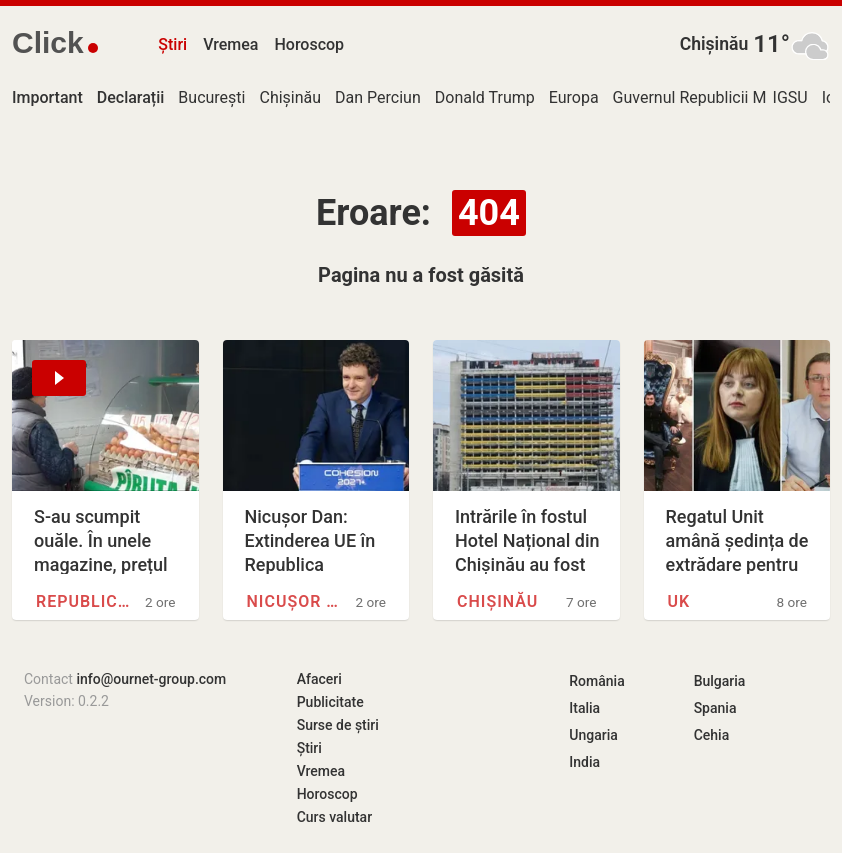  I want to click on Știri, so click(172, 44).